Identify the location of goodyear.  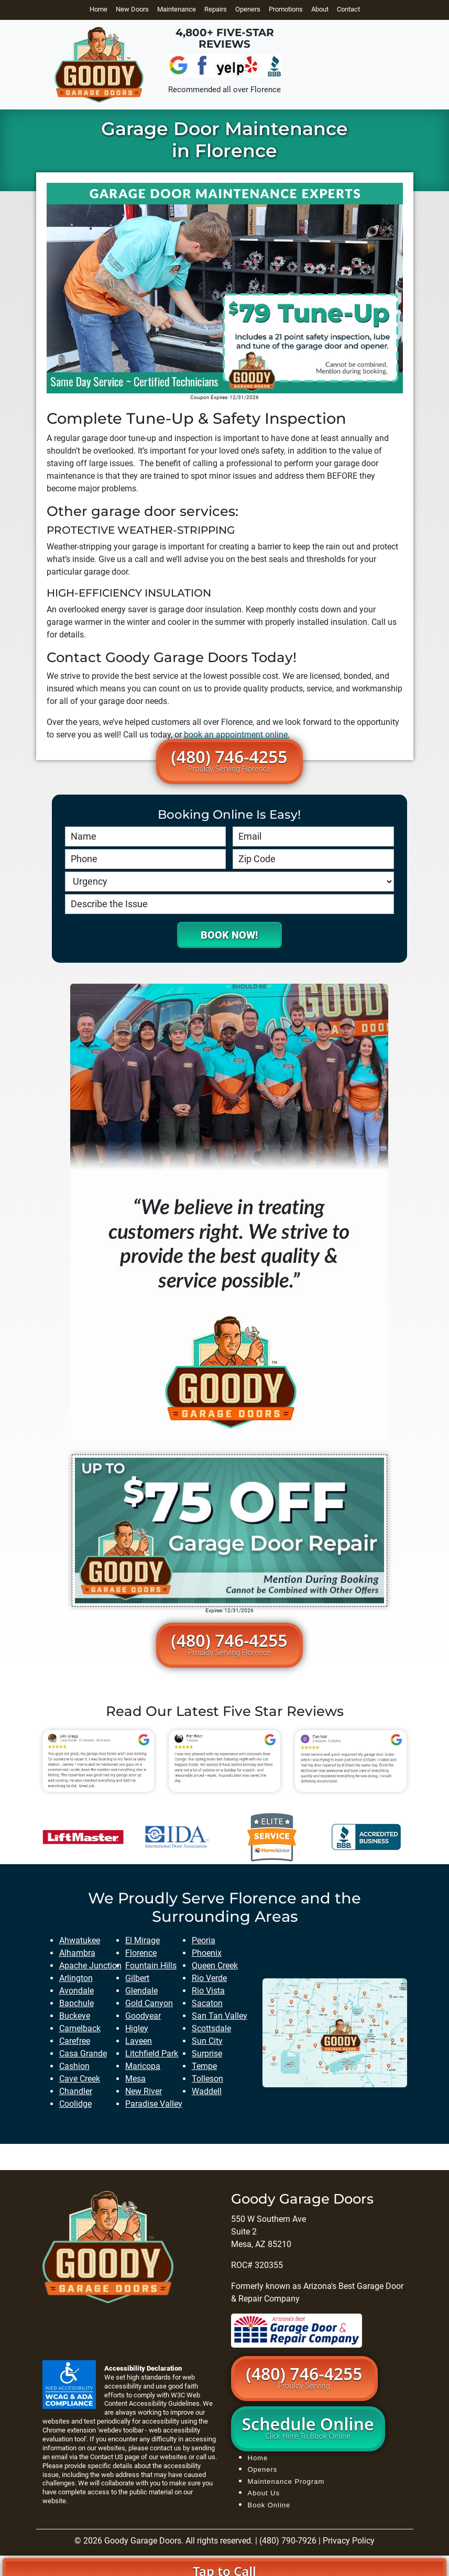
(143, 2016).